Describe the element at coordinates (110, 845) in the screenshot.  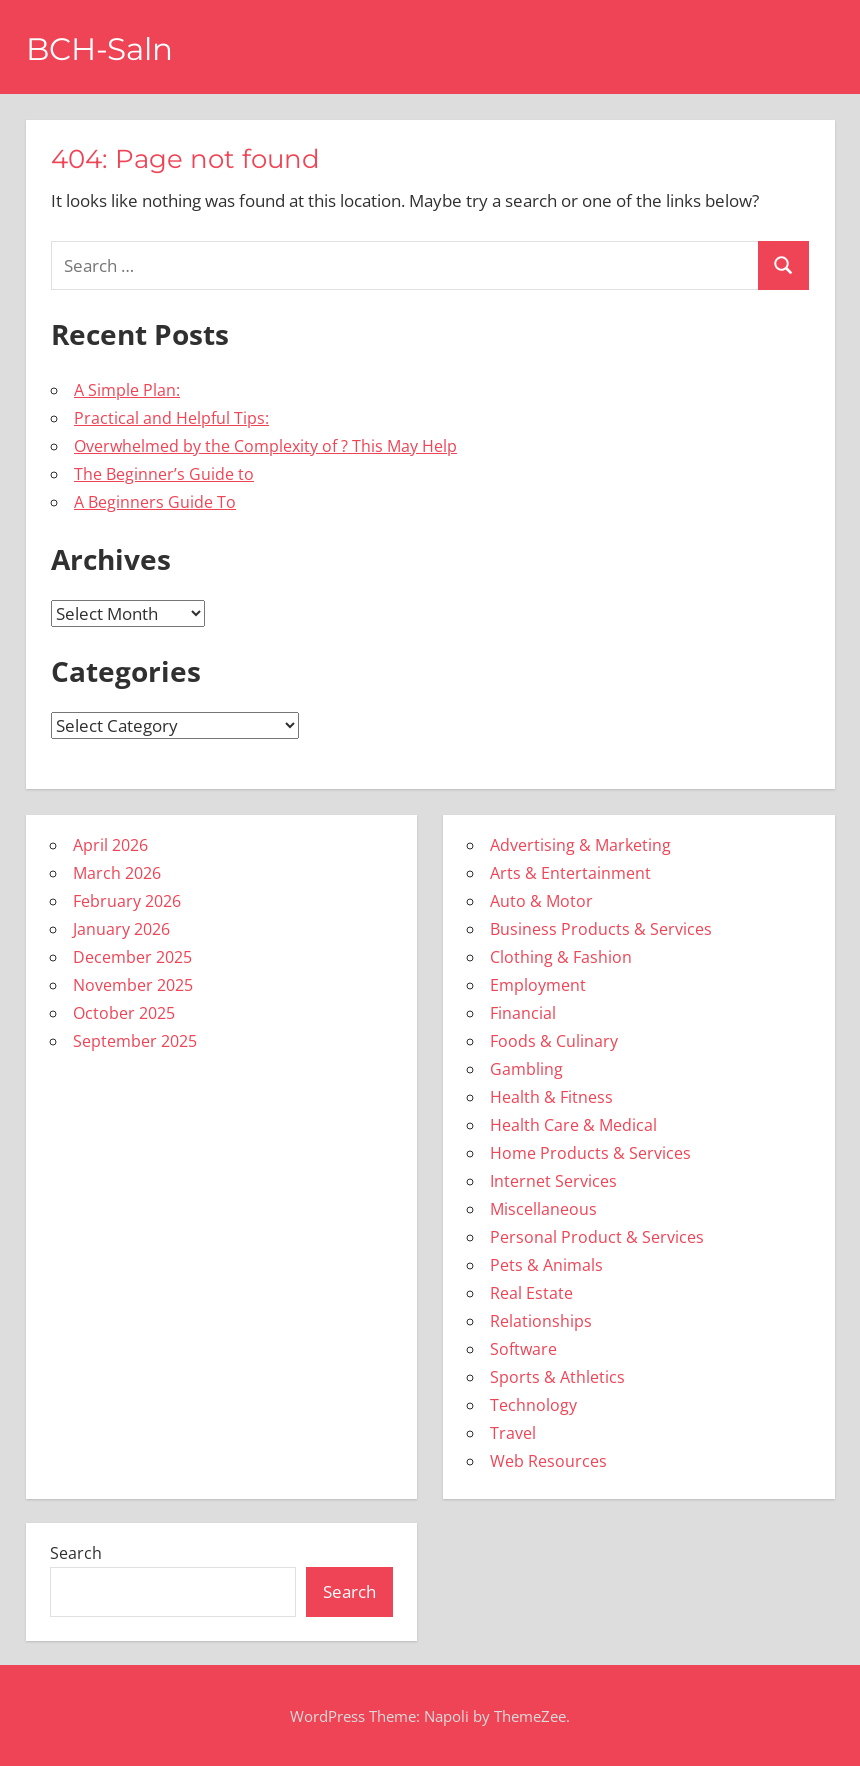
I see `April 2026` at that location.